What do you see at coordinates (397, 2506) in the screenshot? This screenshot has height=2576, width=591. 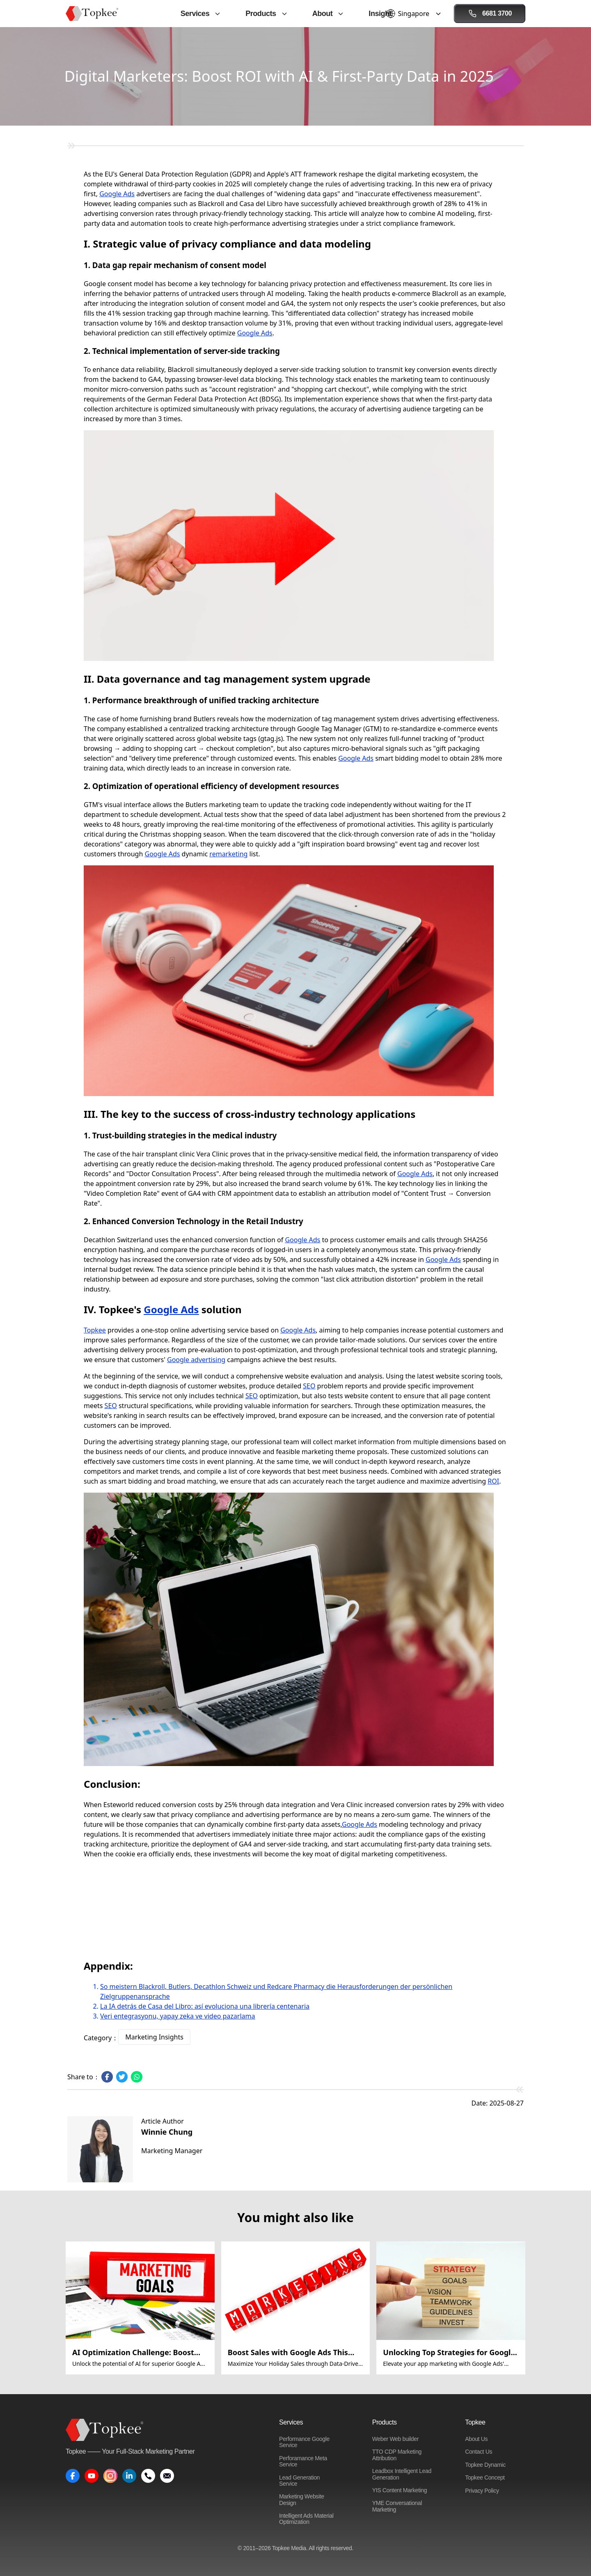 I see `YME Conversational Marketing` at bounding box center [397, 2506].